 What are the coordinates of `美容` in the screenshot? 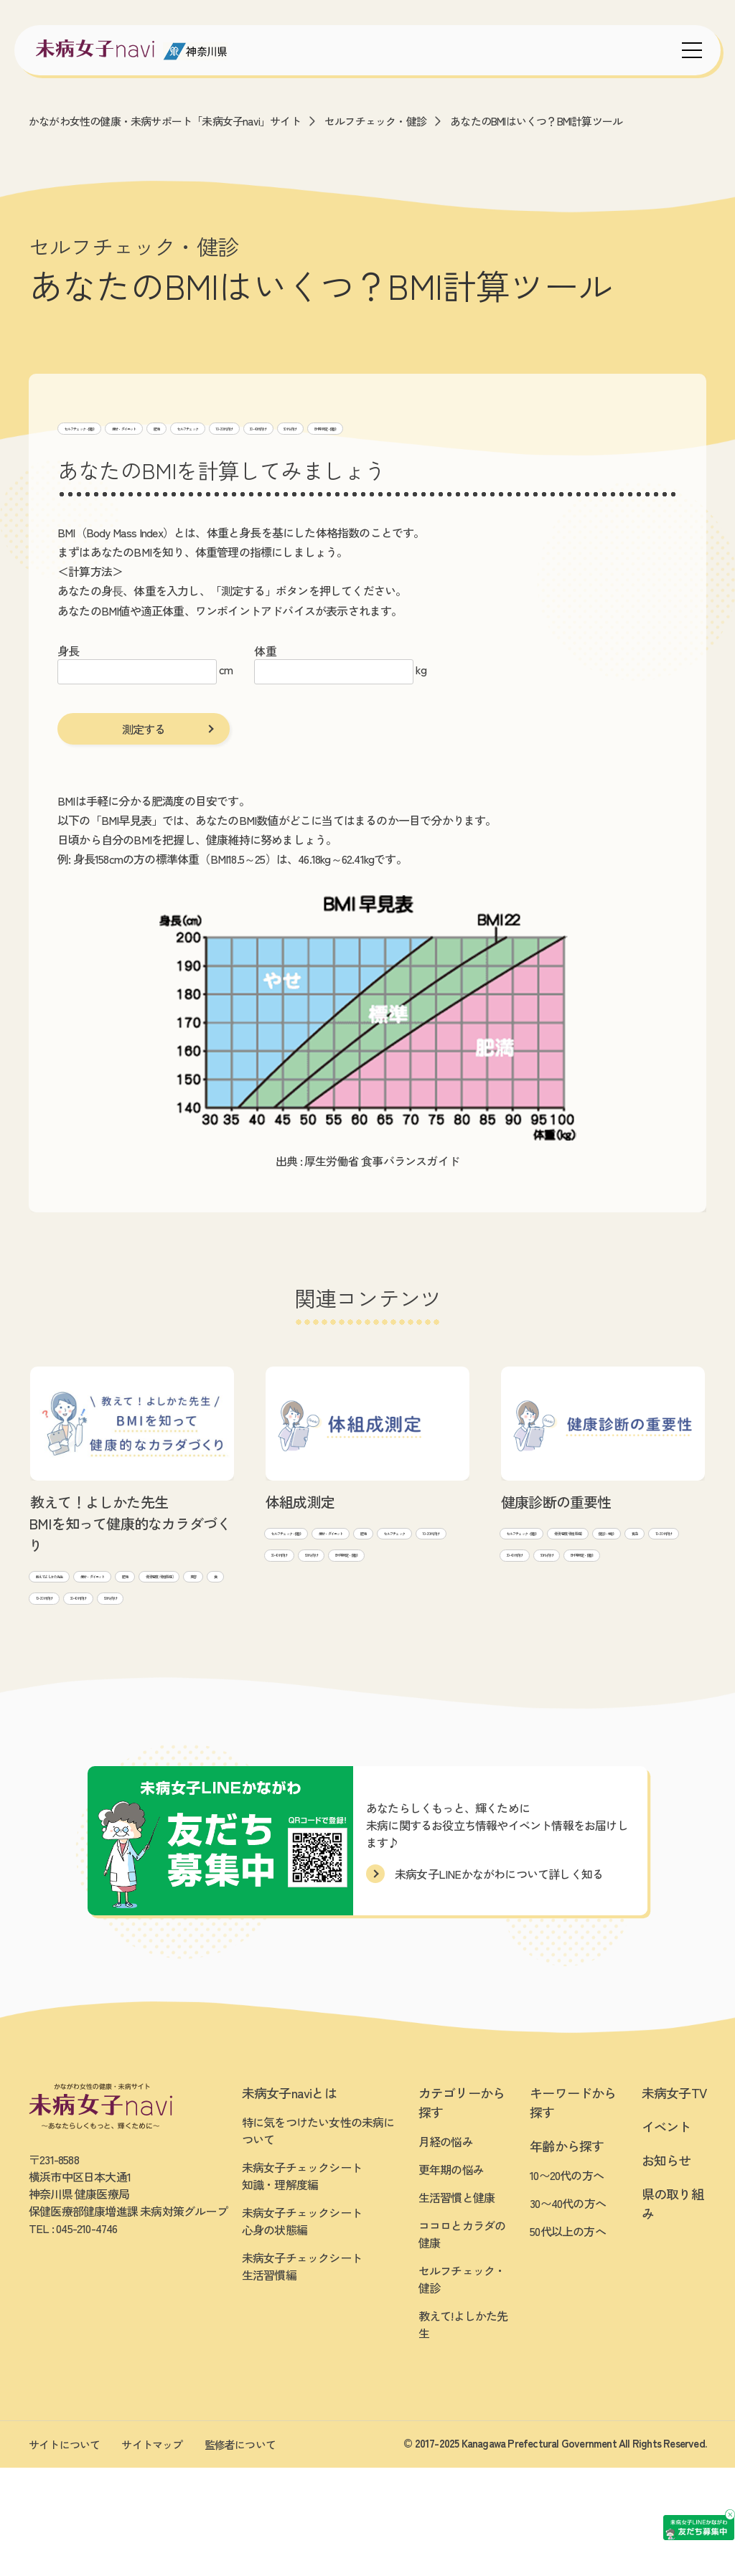 It's located at (159, 1651).